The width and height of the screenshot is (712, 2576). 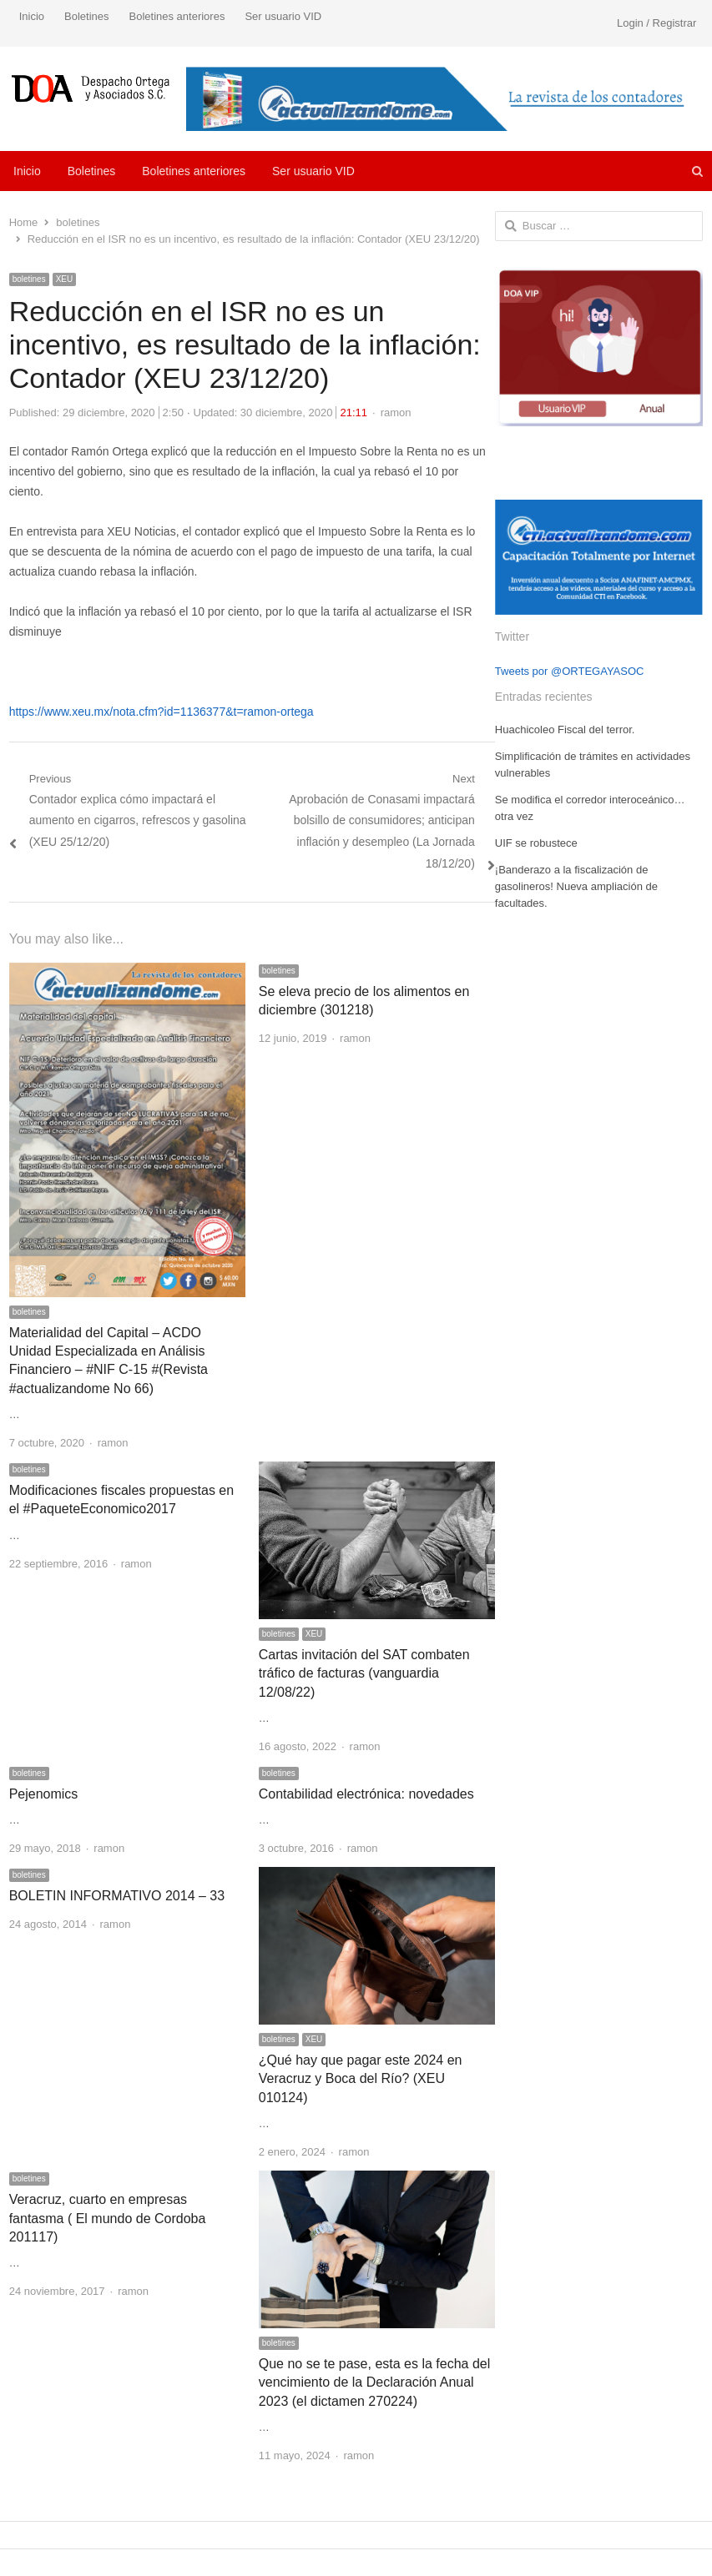 I want to click on Pejenomics, so click(x=43, y=1794).